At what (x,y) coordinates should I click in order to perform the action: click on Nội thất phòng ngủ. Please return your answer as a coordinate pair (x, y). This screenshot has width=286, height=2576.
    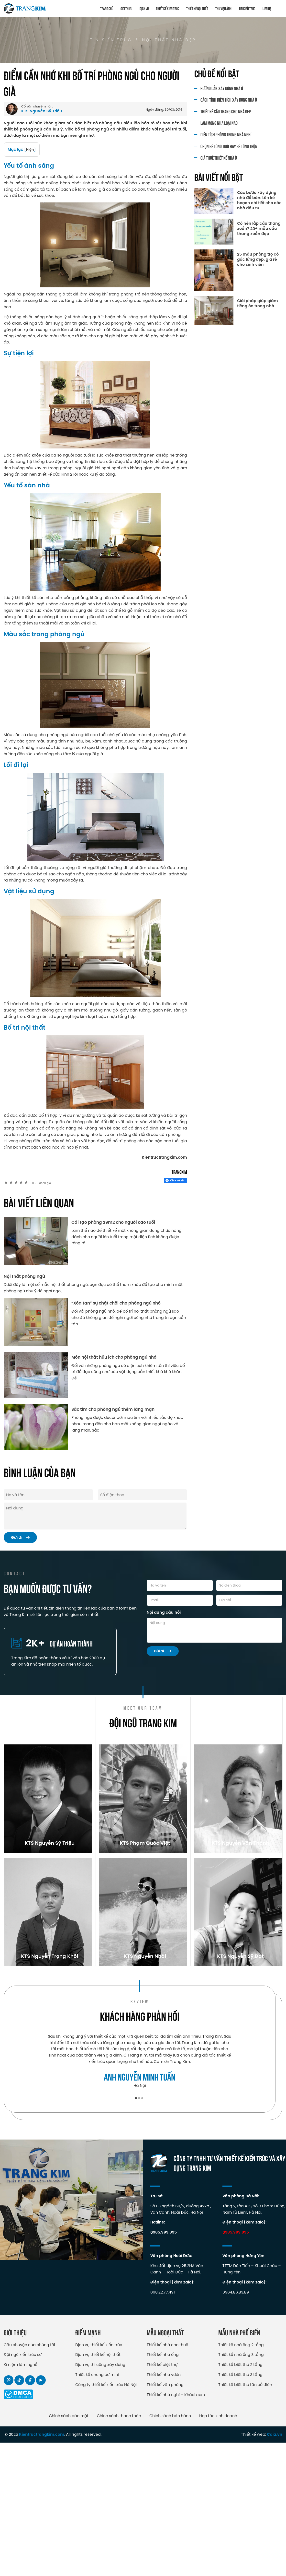
    Looking at the image, I should click on (24, 1329).